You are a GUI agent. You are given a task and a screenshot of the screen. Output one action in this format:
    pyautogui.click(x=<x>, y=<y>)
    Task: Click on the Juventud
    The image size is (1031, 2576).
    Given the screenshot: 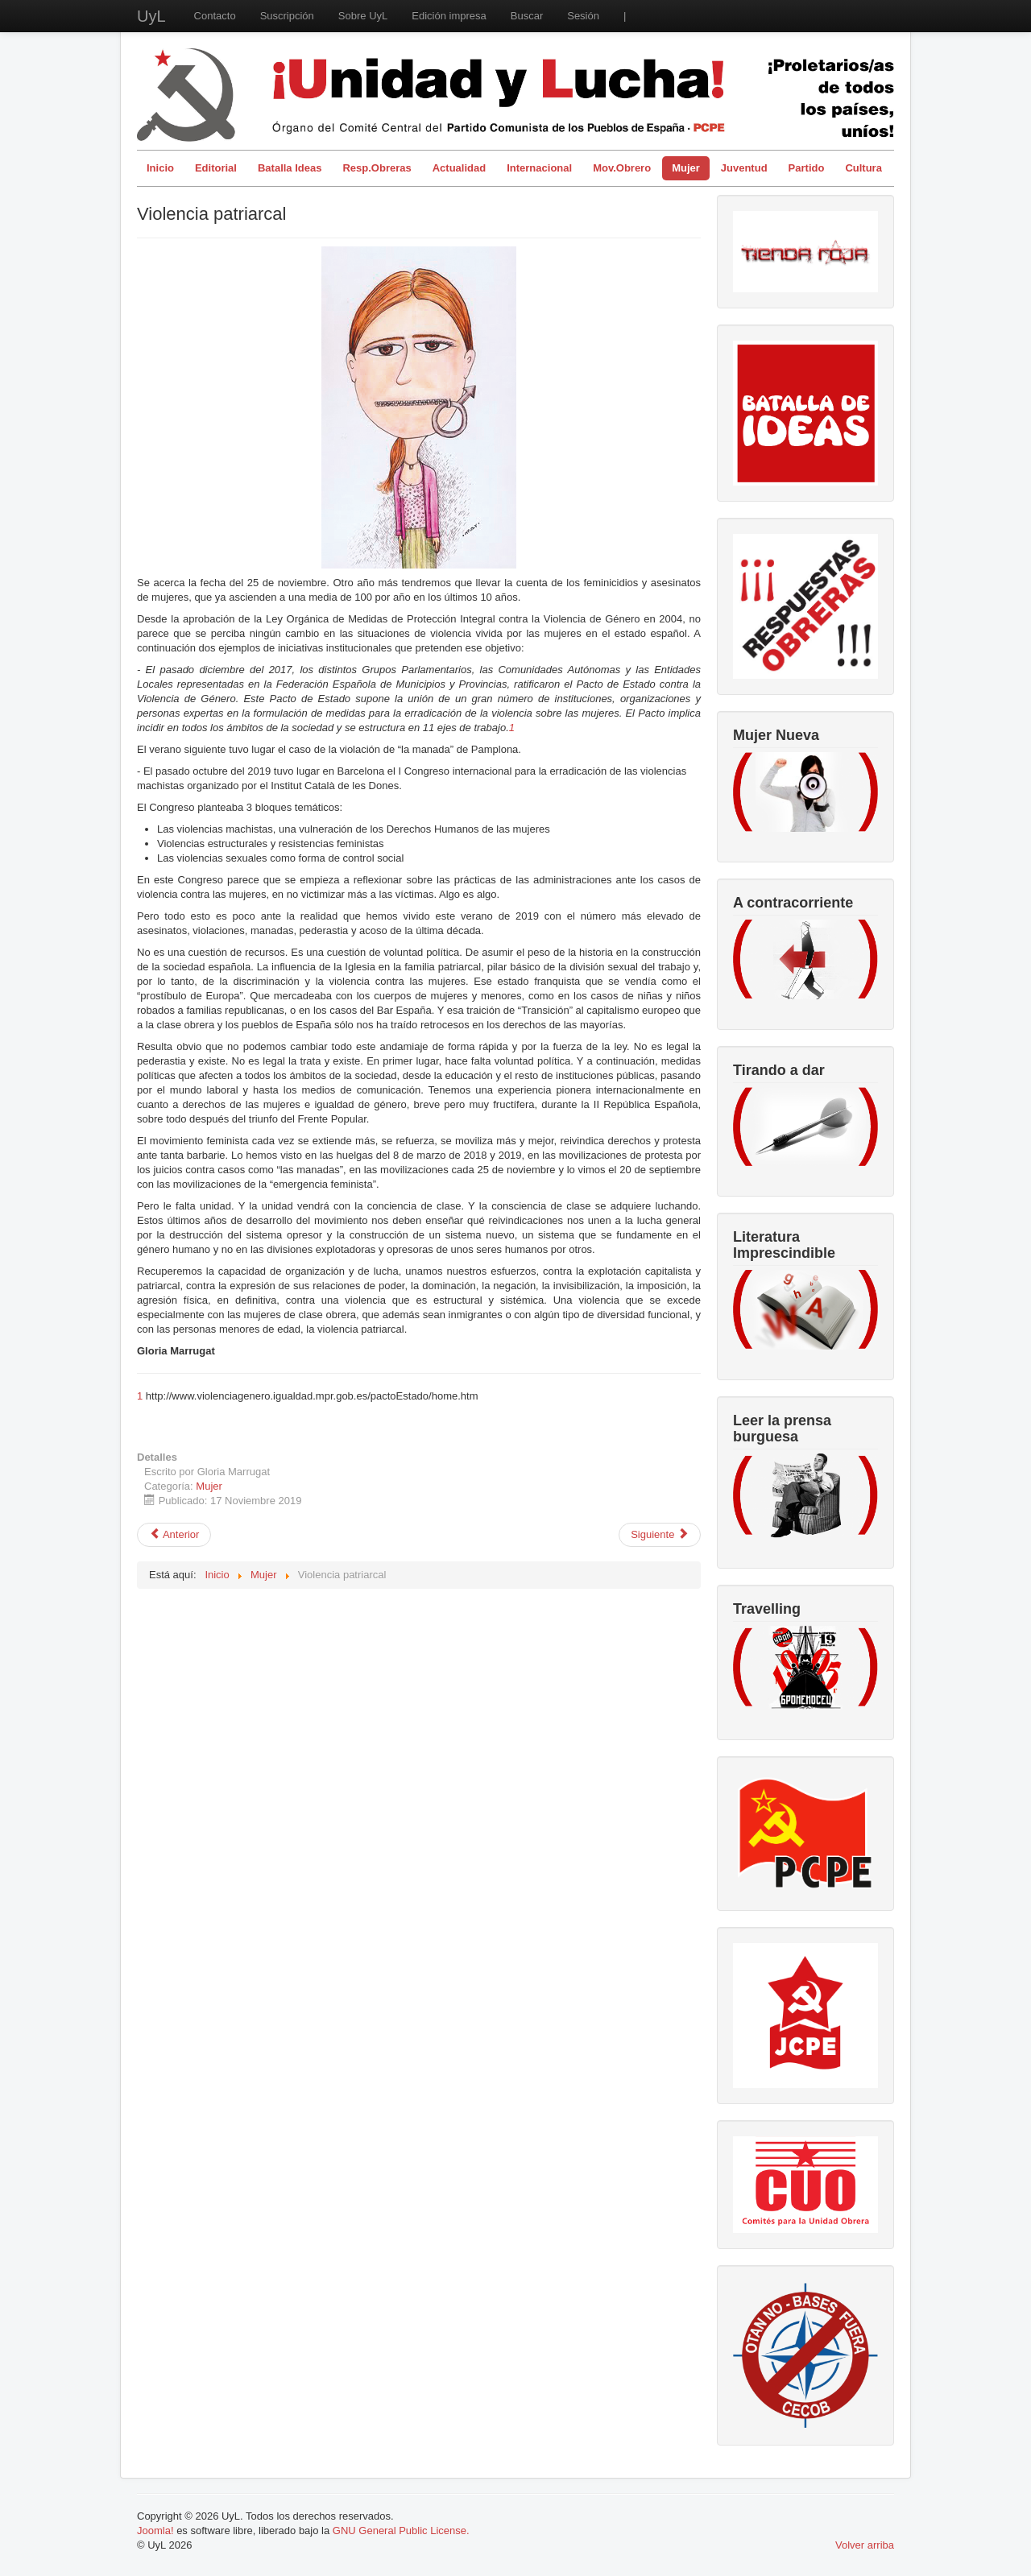 What is the action you would take?
    pyautogui.click(x=744, y=168)
    